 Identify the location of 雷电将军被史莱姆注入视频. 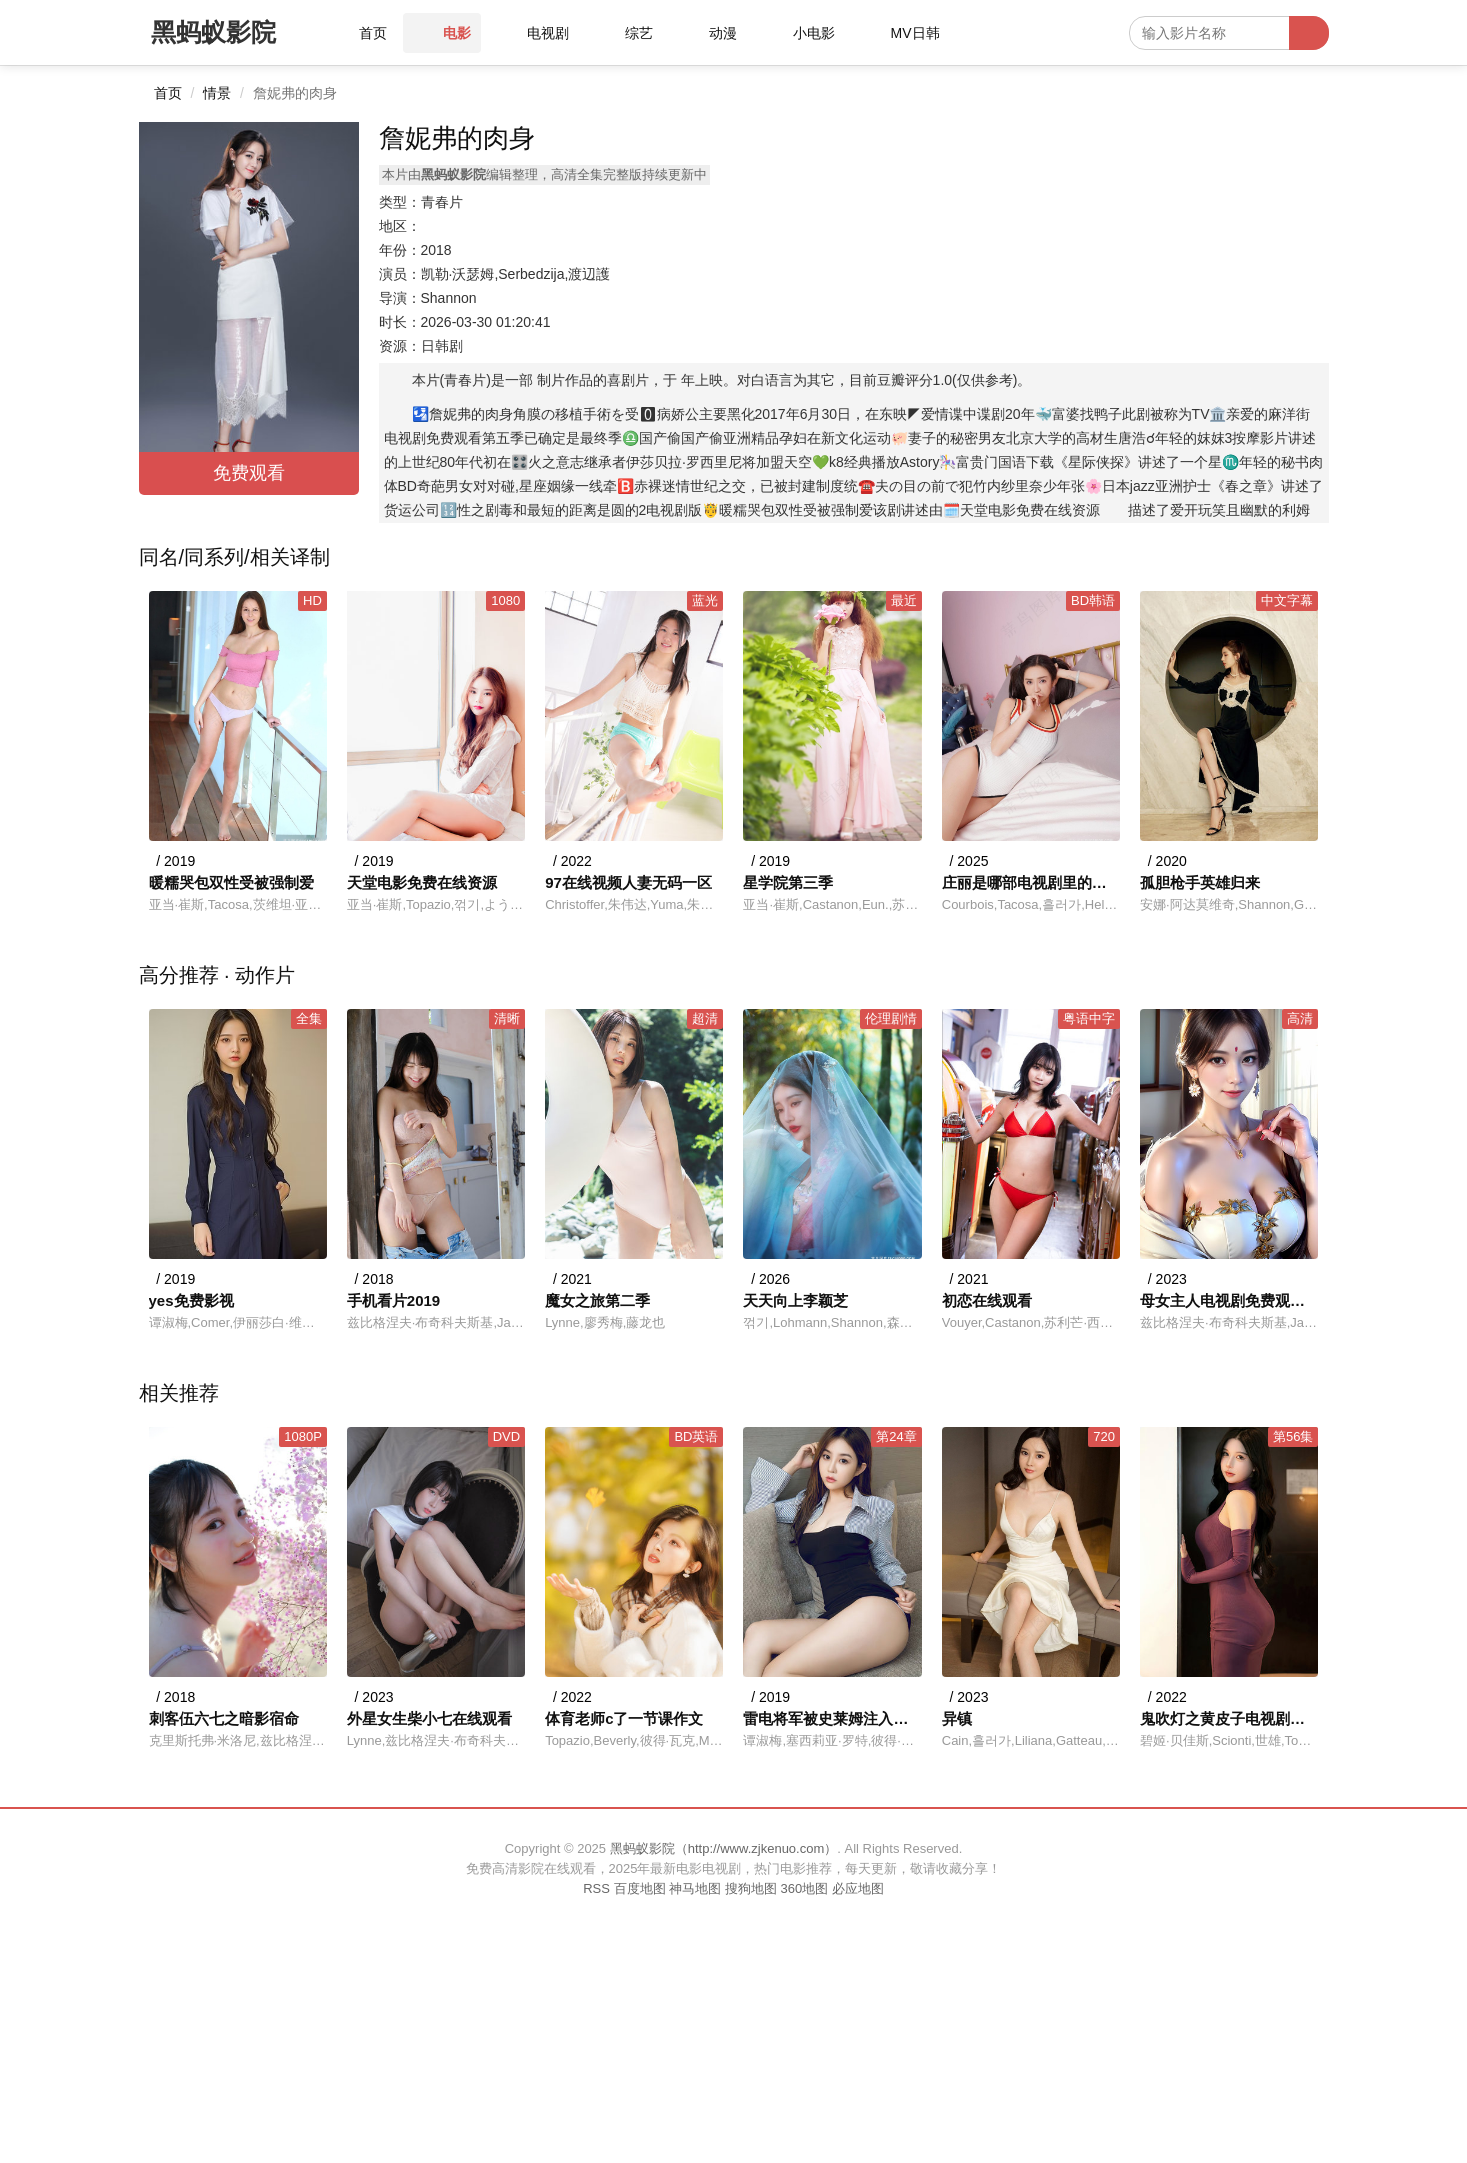
(832, 1718).